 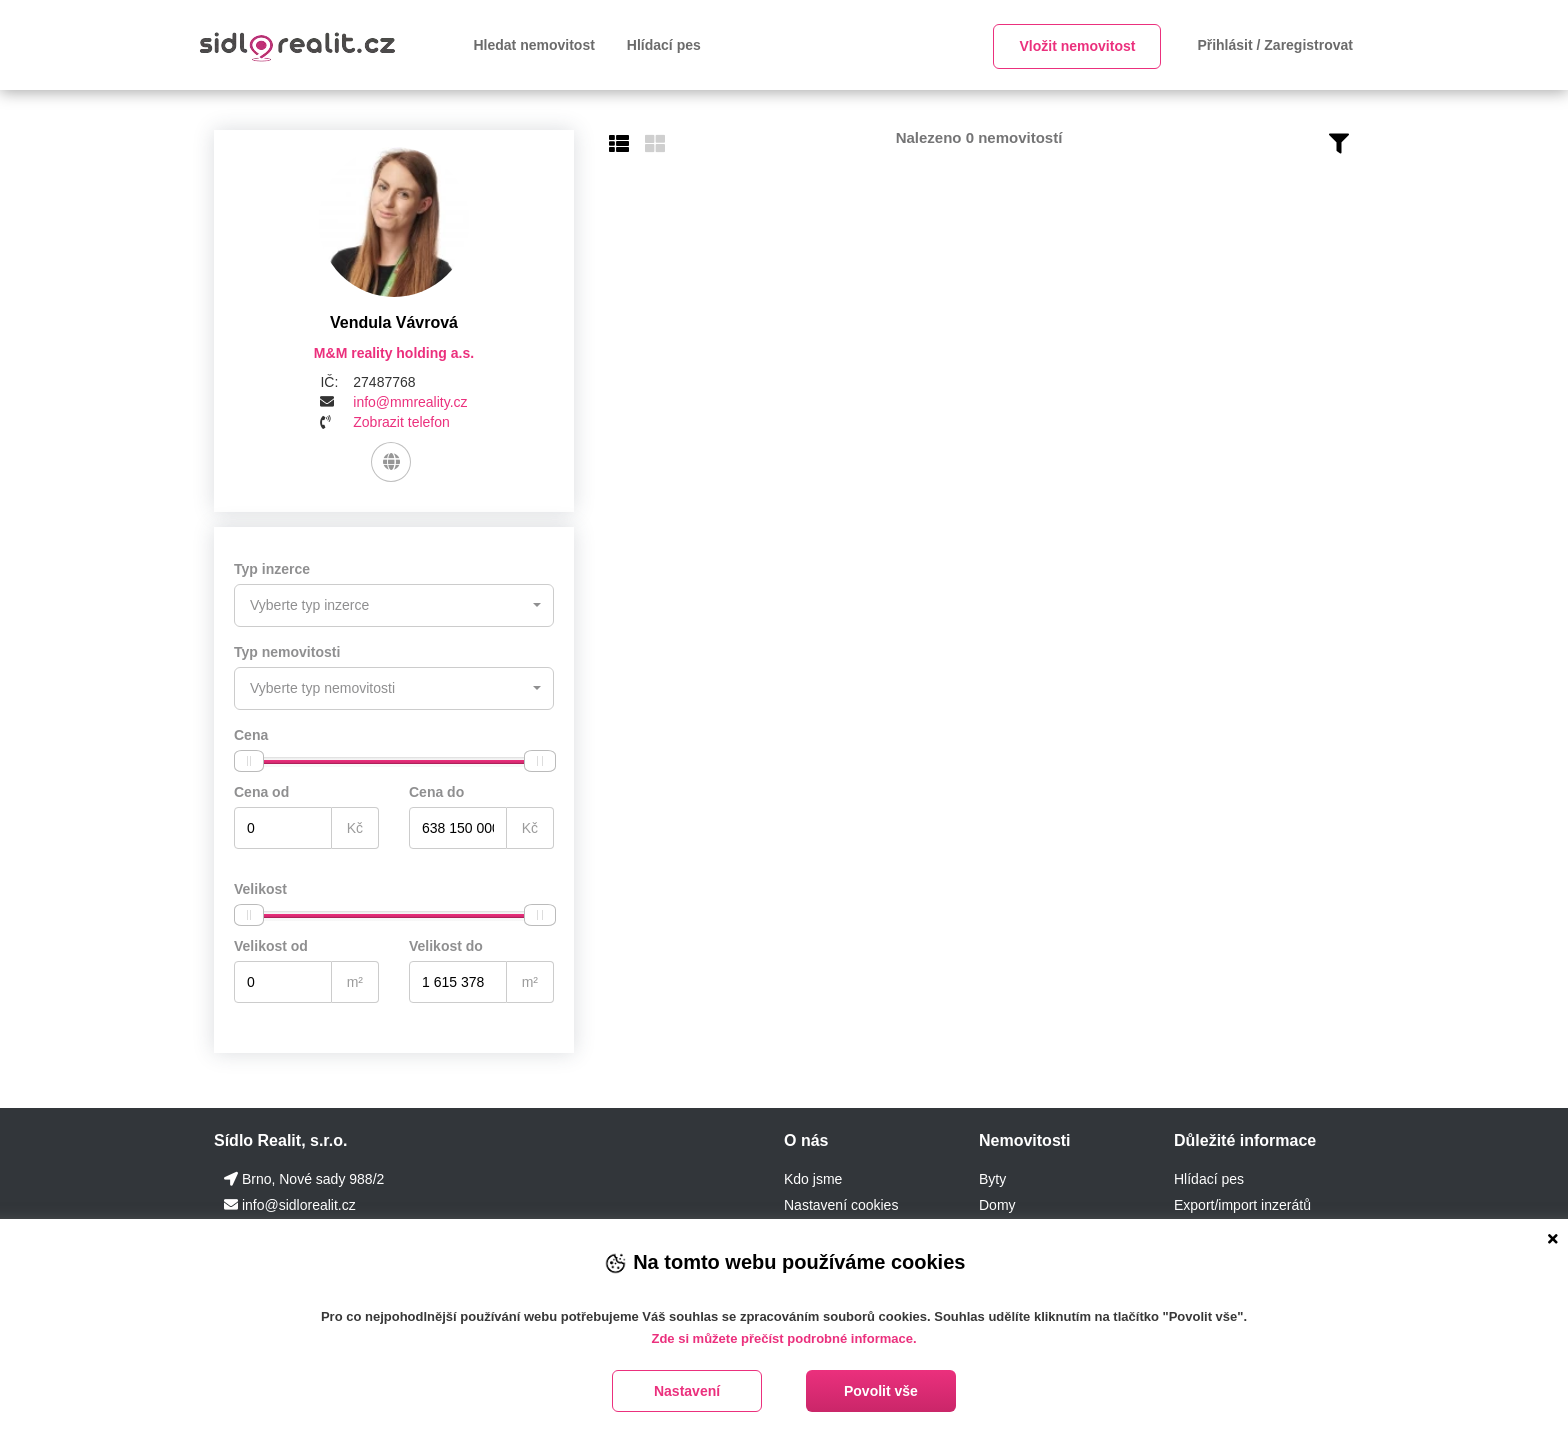 I want to click on Typ nemovitosti, so click(x=287, y=651).